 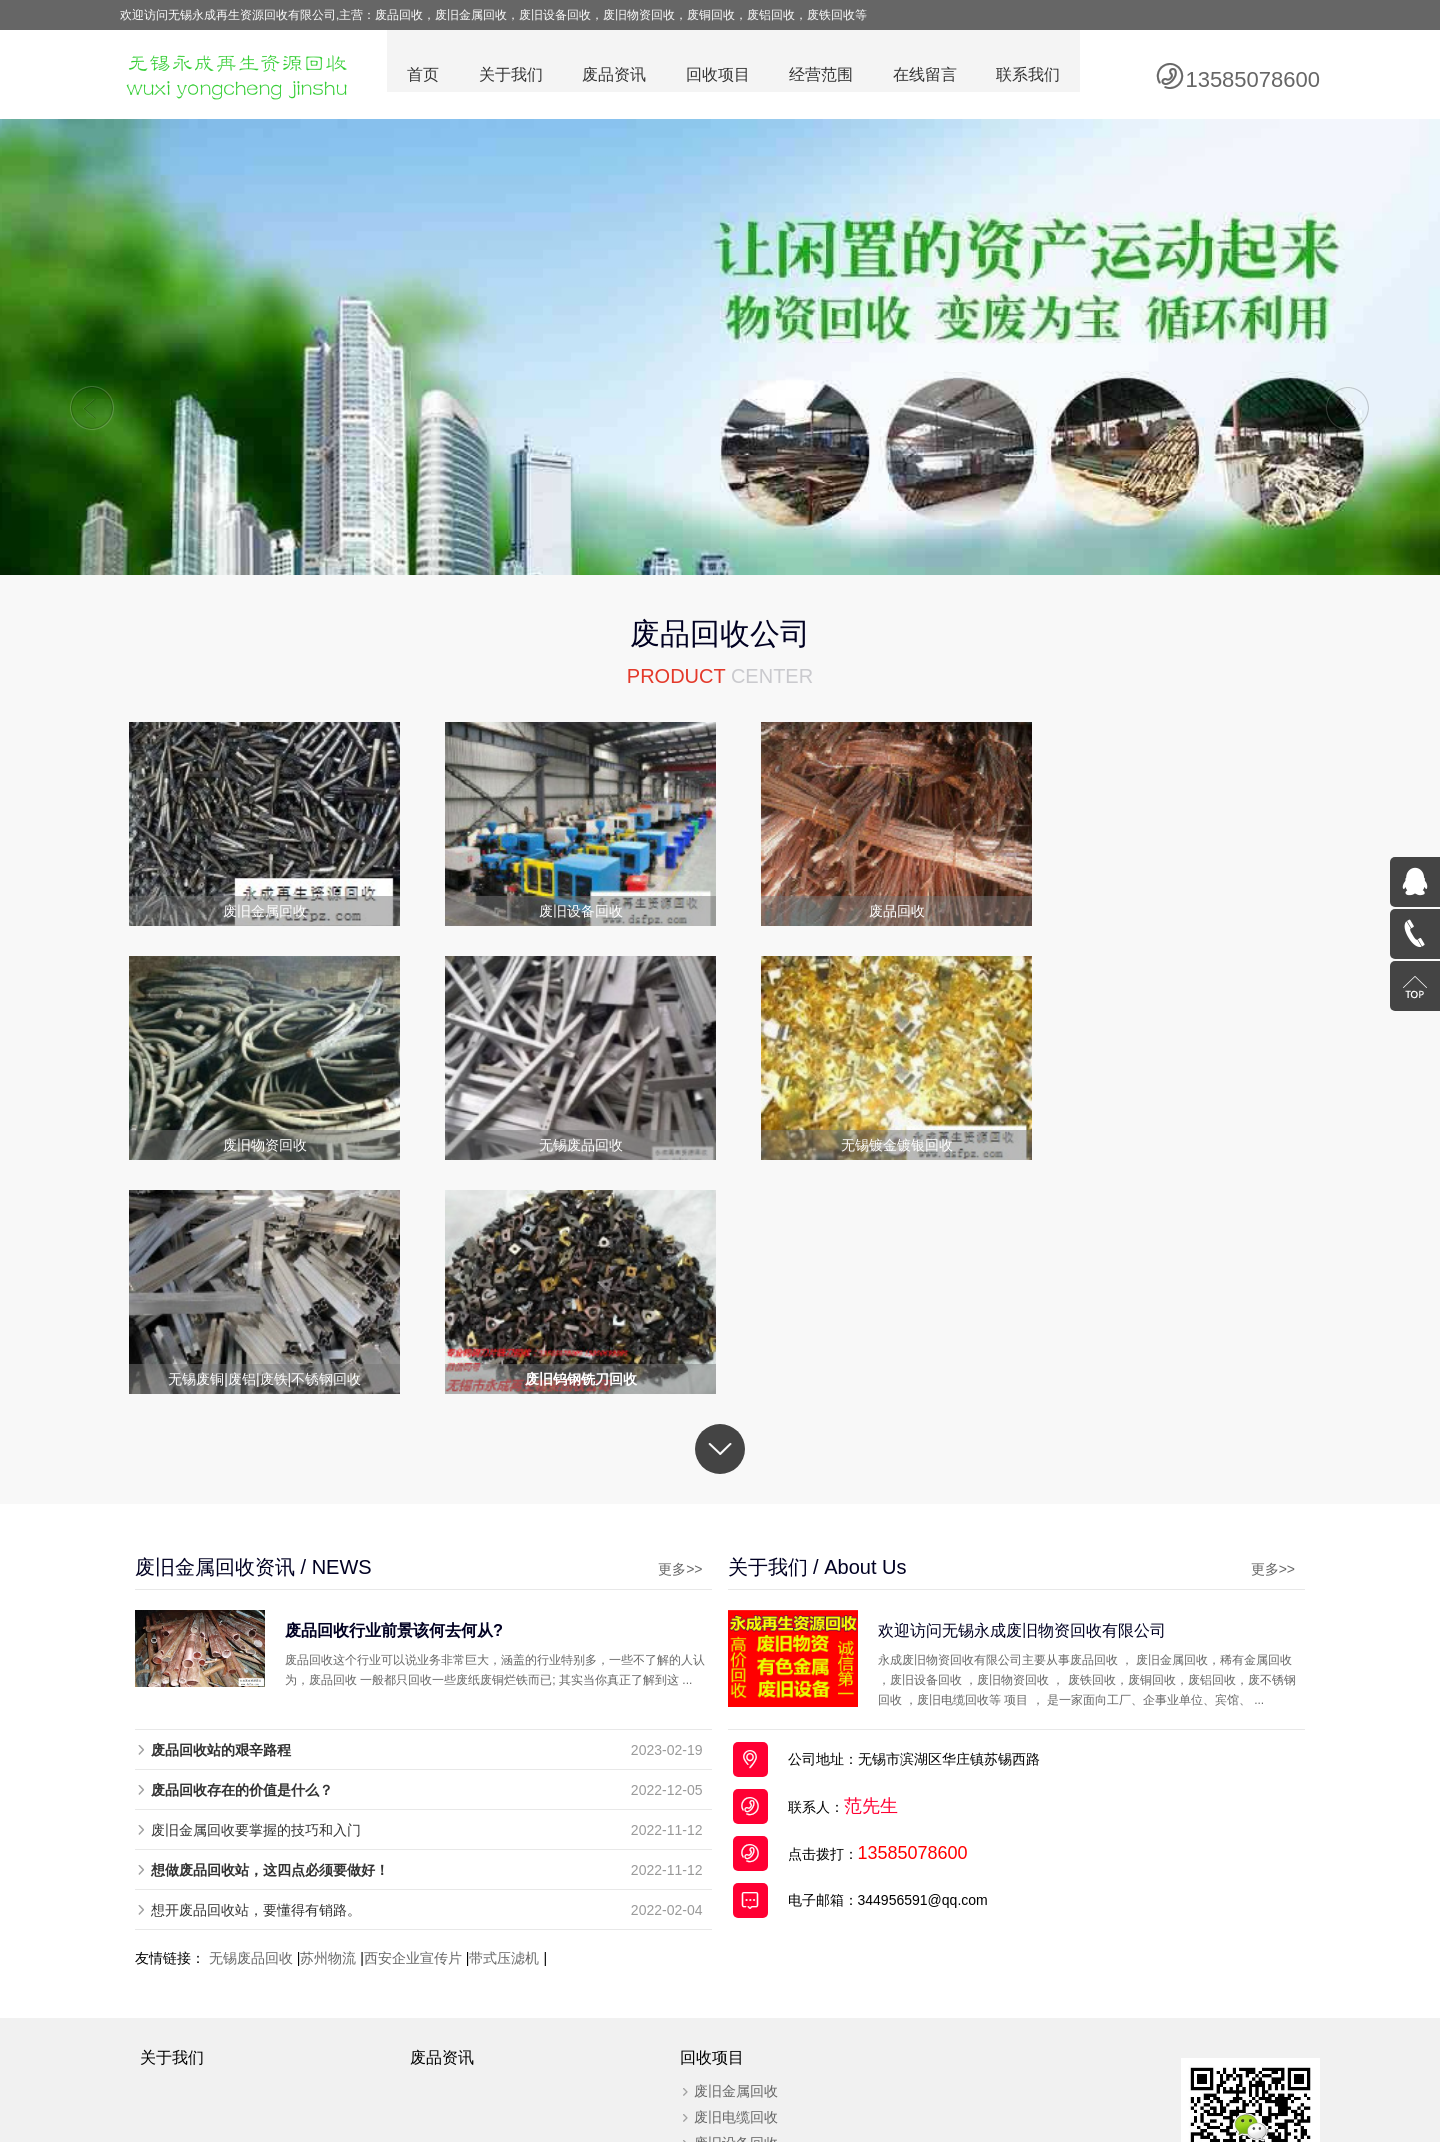 What do you see at coordinates (724, 1900) in the screenshot?
I see `废旧电缆回收` at bounding box center [724, 1900].